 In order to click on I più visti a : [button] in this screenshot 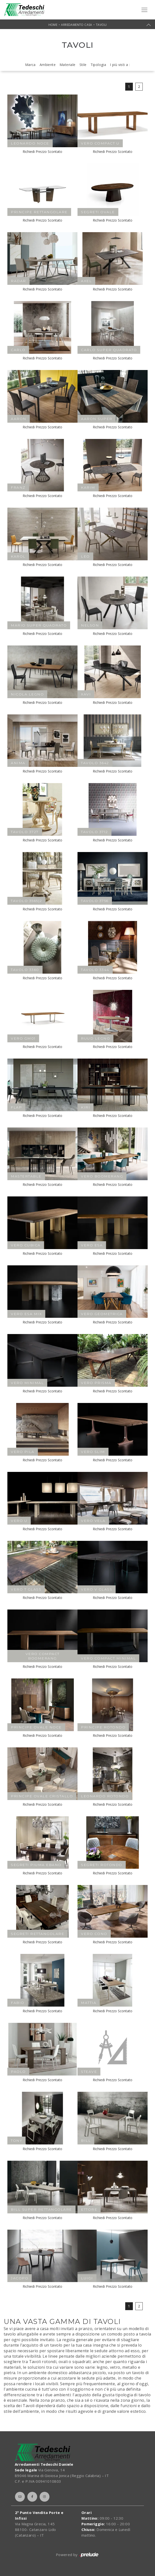, I will do `click(120, 64)`.